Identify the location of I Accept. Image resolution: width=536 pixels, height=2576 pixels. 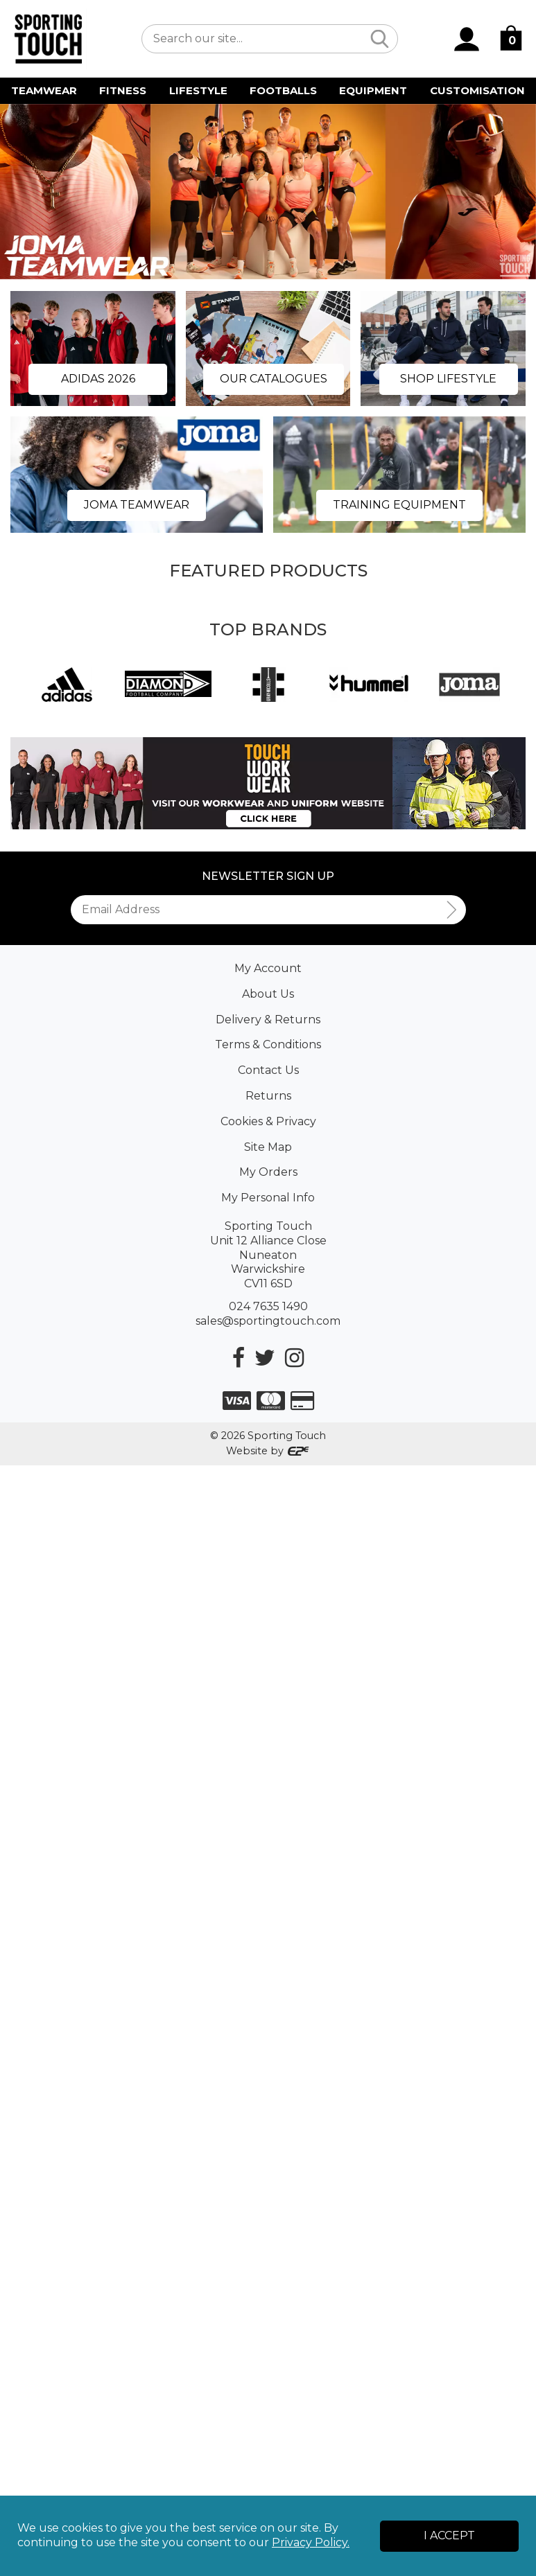
(449, 2535).